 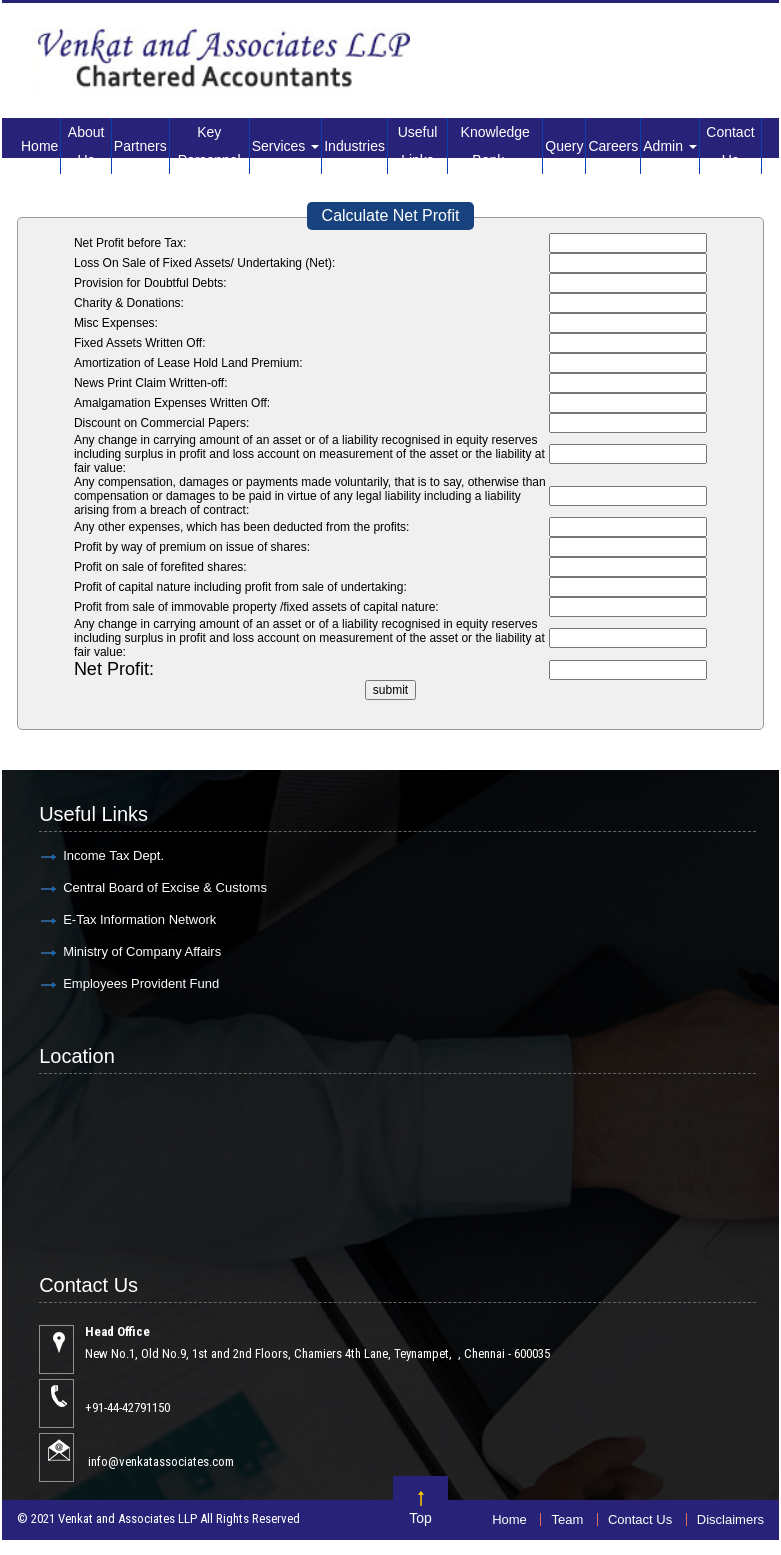 What do you see at coordinates (139, 919) in the screenshot?
I see `E-Tax Information Network` at bounding box center [139, 919].